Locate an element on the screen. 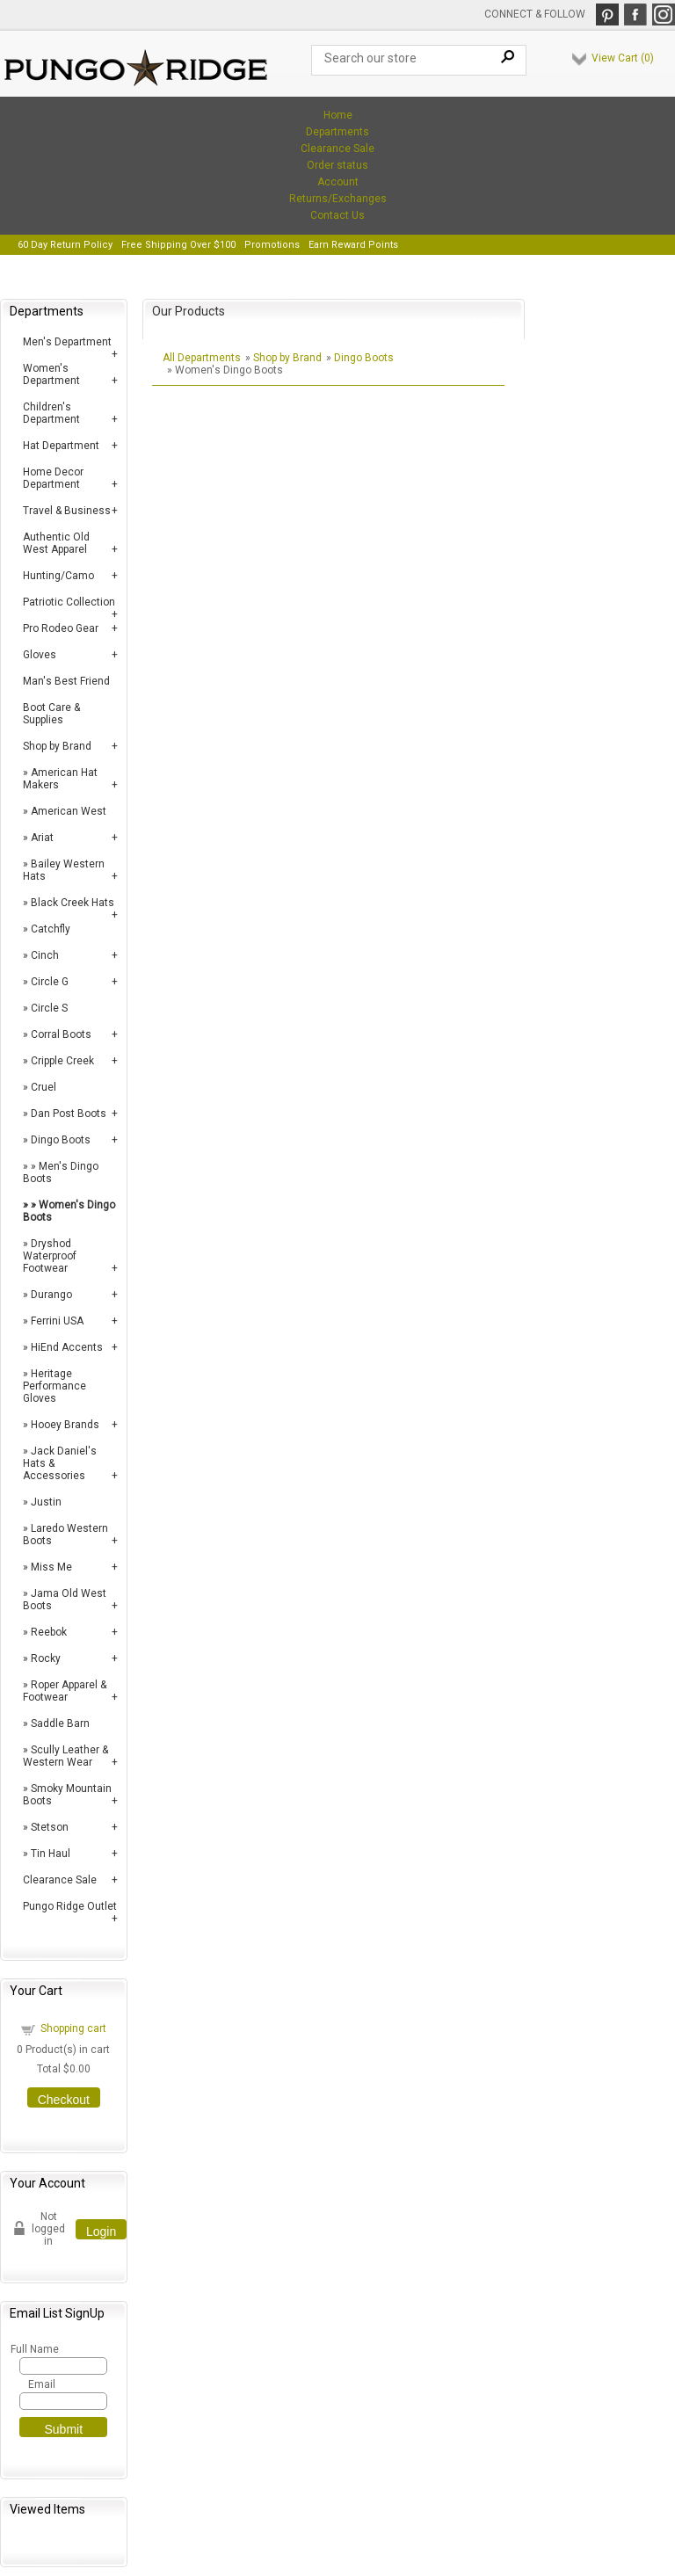 This screenshot has height=2576, width=675. Login is located at coordinates (101, 2231).